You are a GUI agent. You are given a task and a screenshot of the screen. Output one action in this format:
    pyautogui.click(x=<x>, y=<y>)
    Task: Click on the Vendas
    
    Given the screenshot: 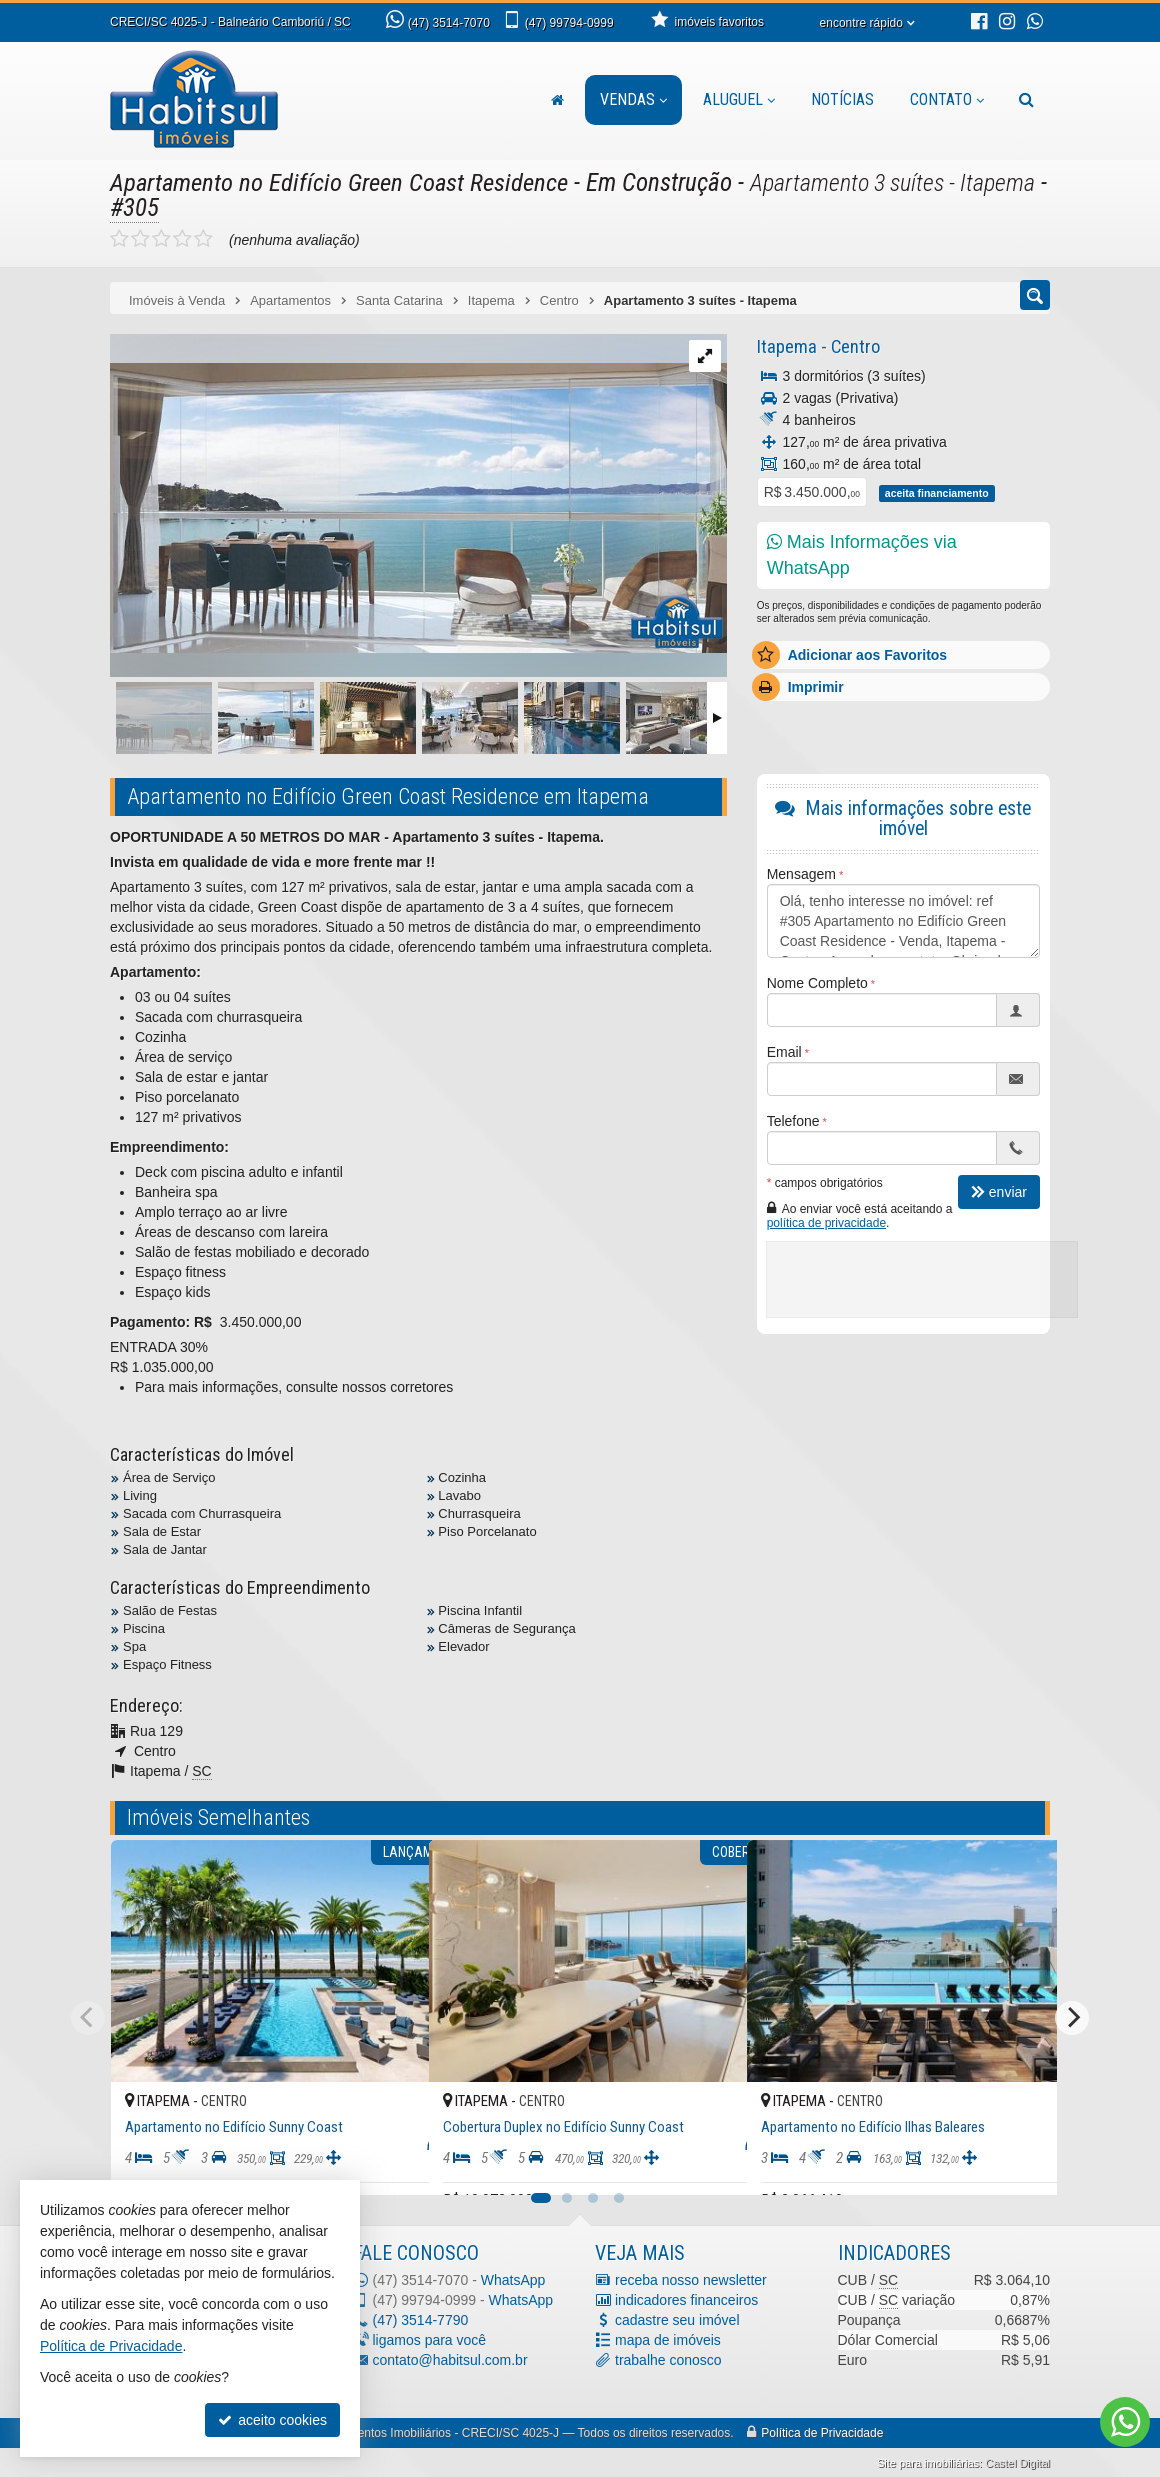 What is the action you would take?
    pyautogui.click(x=633, y=99)
    